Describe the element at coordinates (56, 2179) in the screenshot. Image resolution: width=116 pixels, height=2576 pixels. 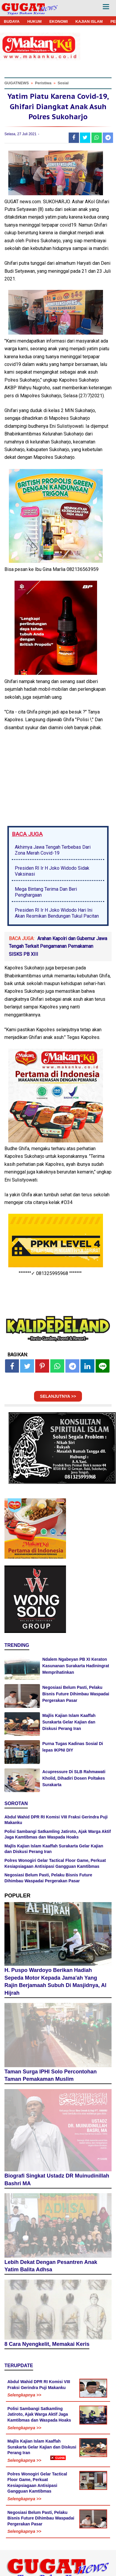
I see `Biografi Singkat Ustadz DR Muinudinillah Bashri MA` at that location.